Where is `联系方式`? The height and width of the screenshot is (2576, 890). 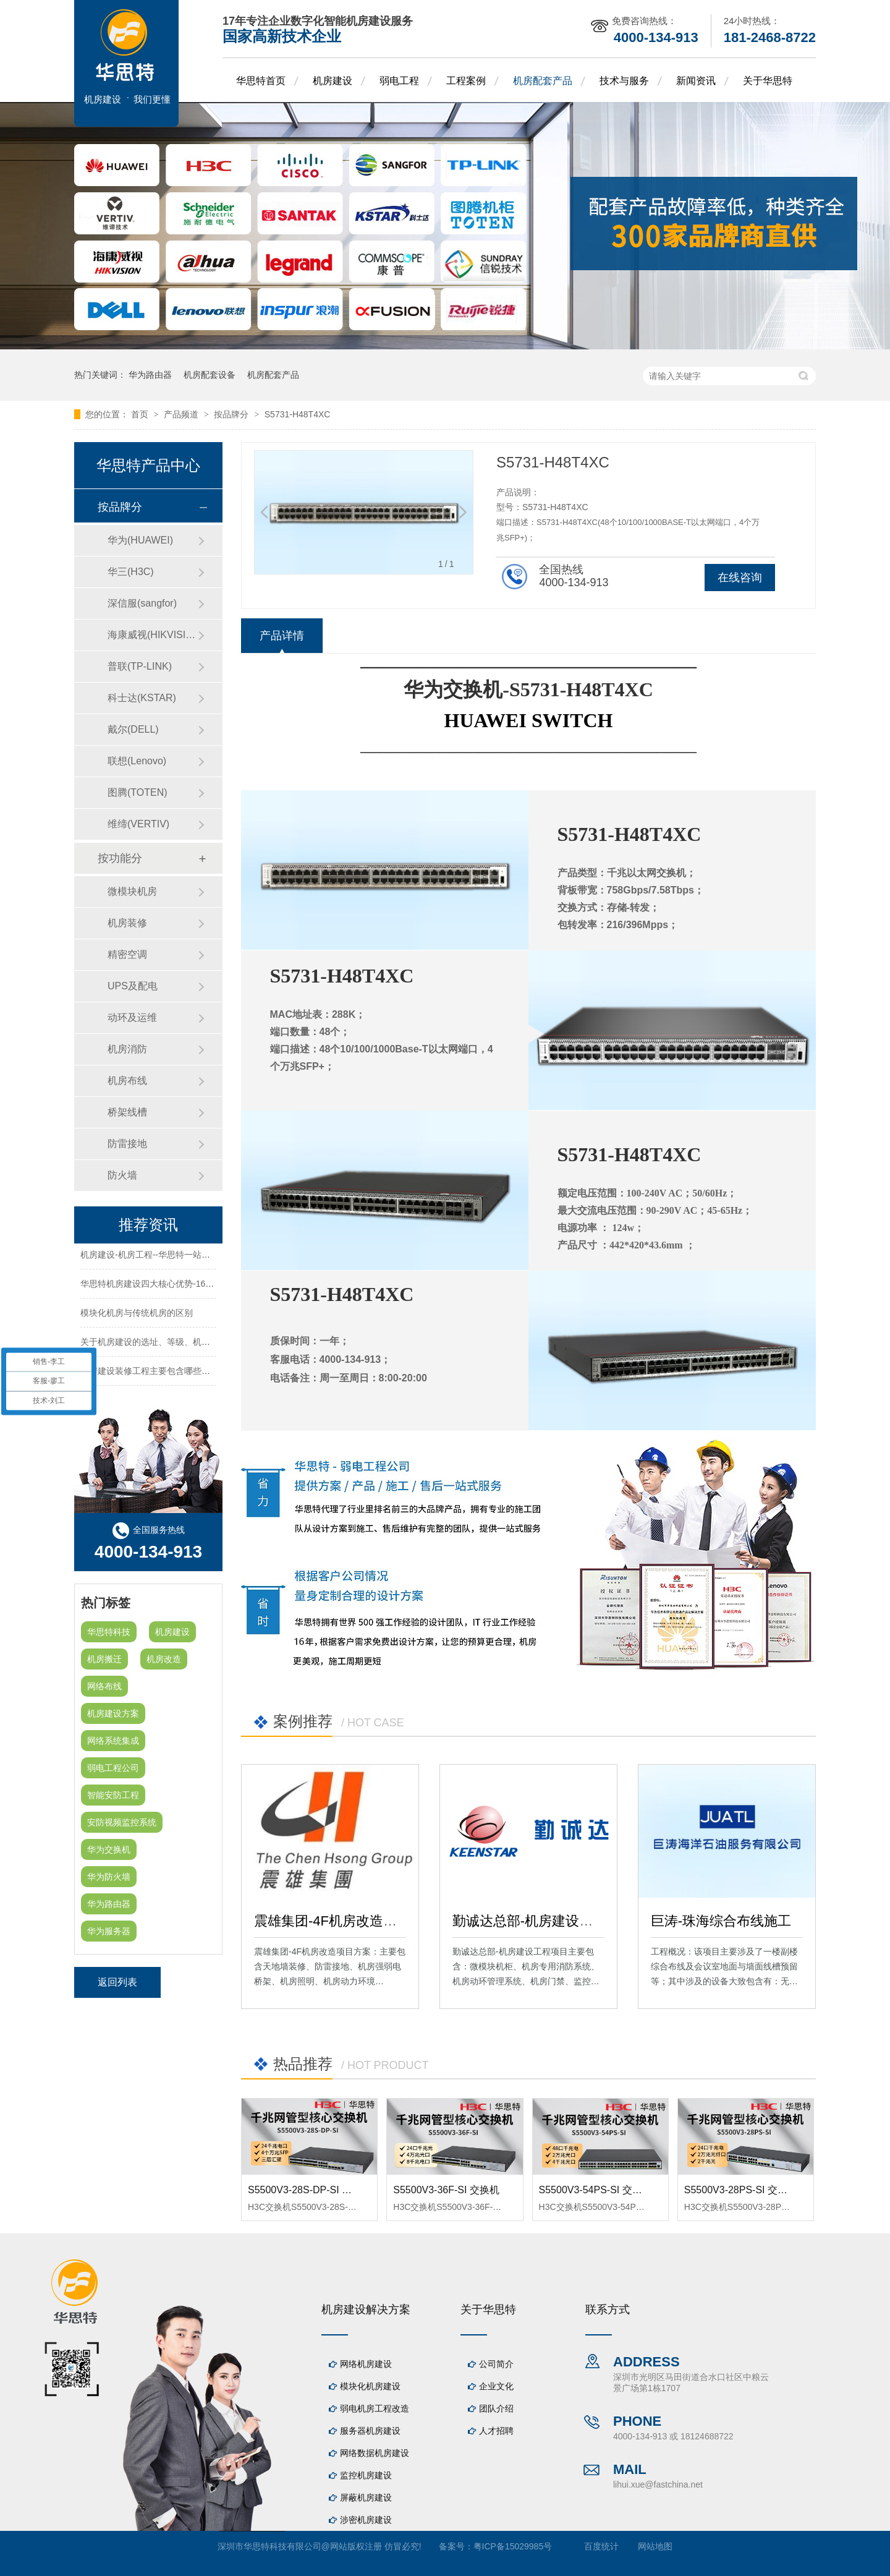 联系方式 is located at coordinates (607, 2309).